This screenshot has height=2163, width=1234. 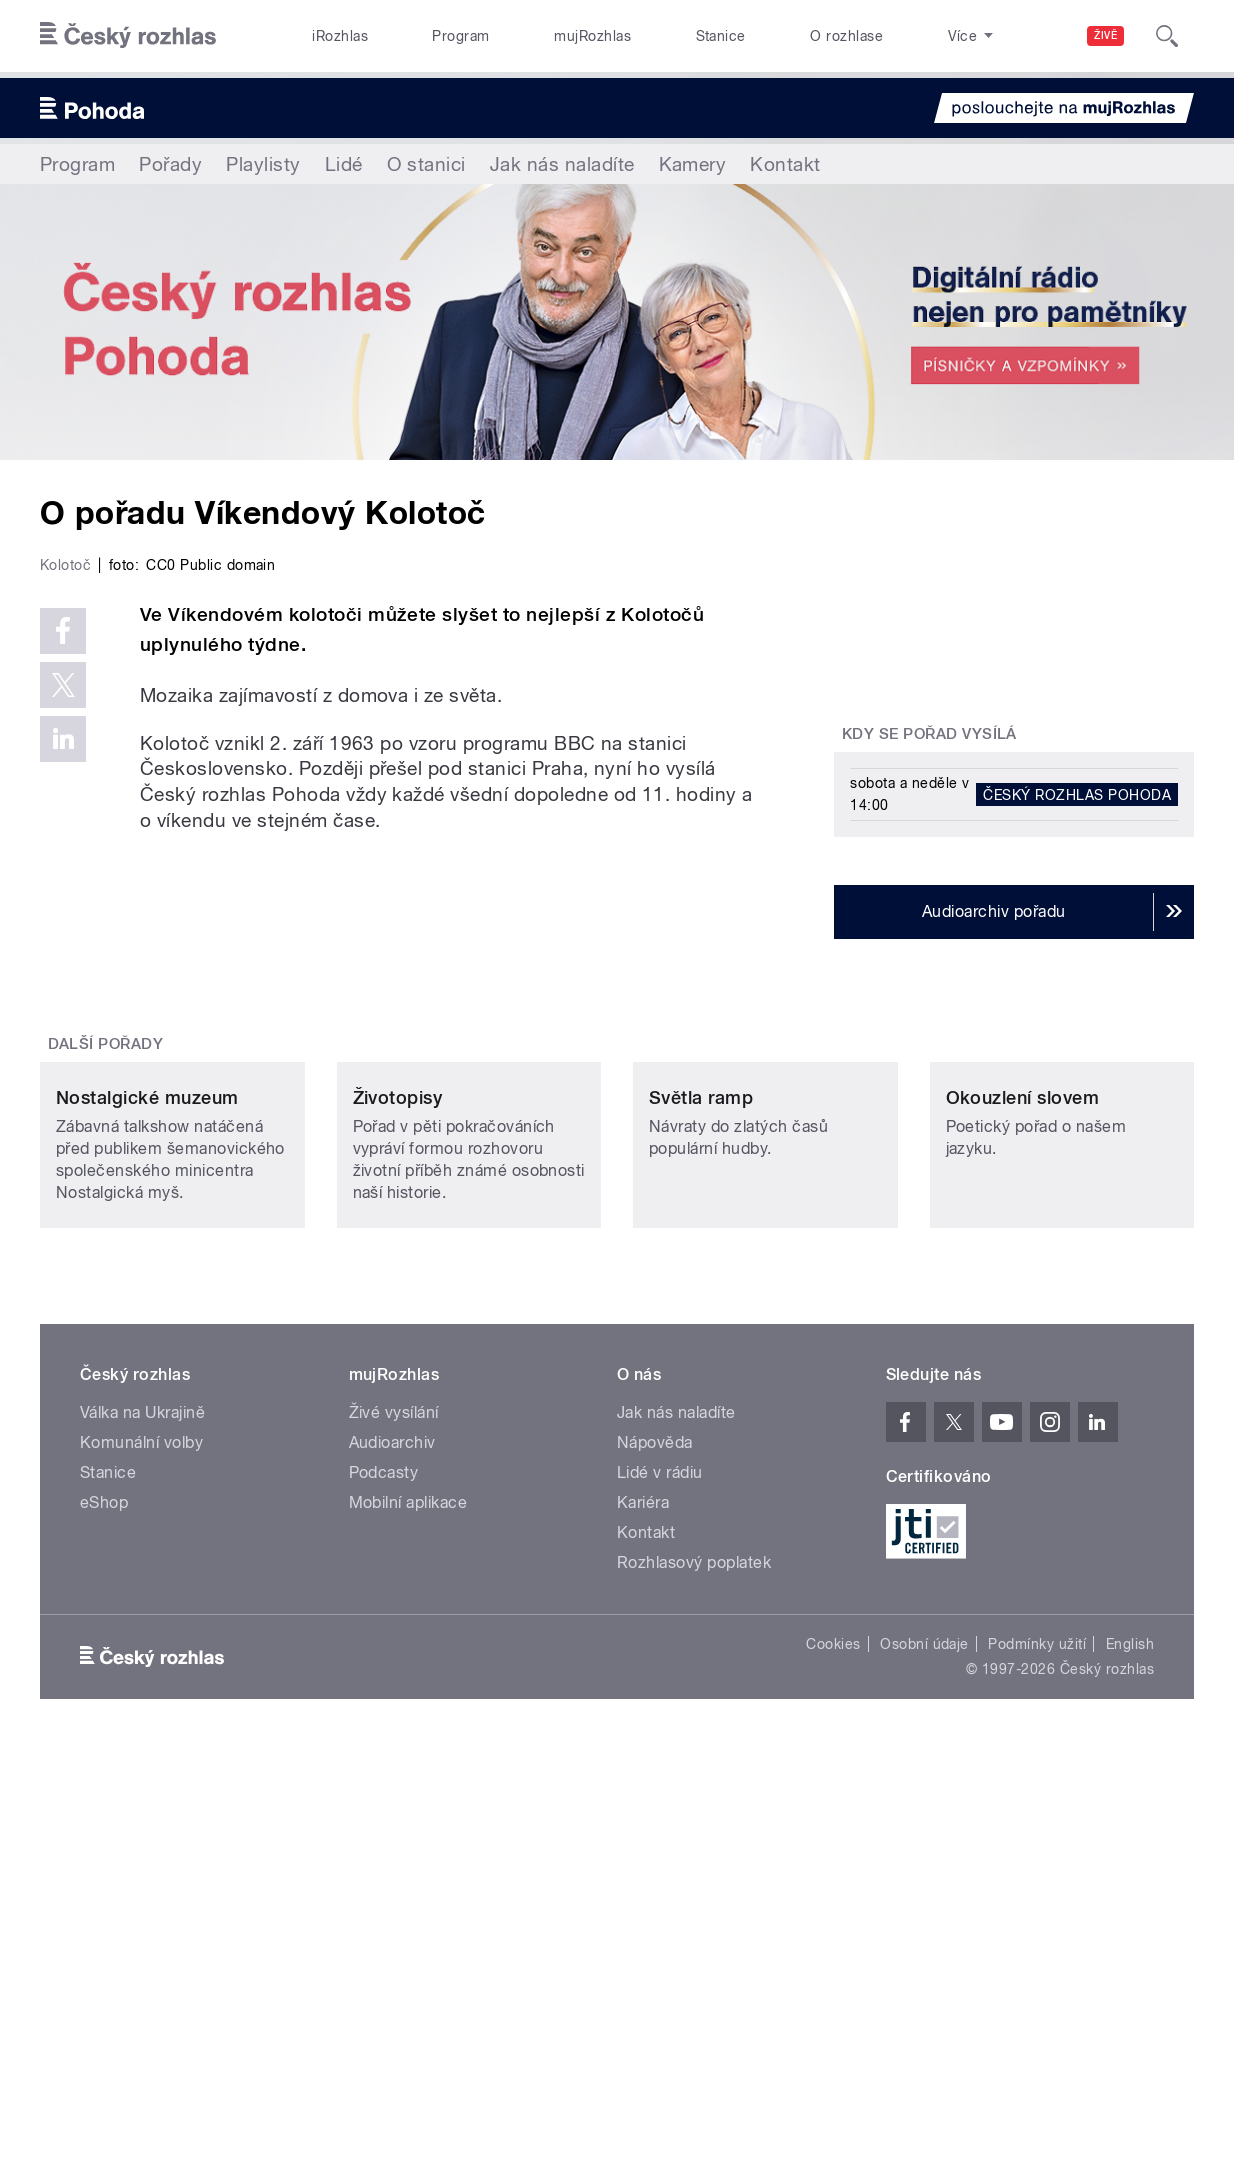 I want to click on Kontakt, so click(x=785, y=164).